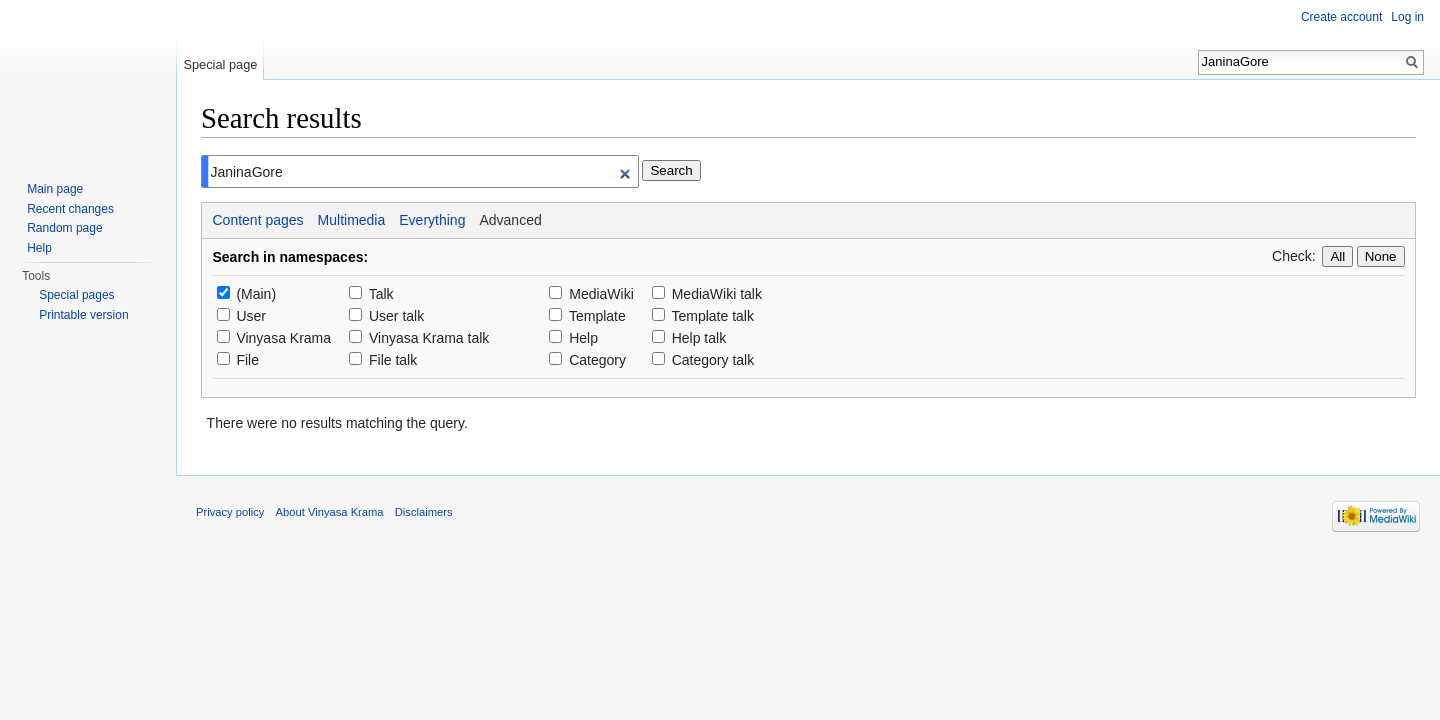 Image resolution: width=1440 pixels, height=720 pixels. Describe the element at coordinates (83, 315) in the screenshot. I see `Printable version` at that location.